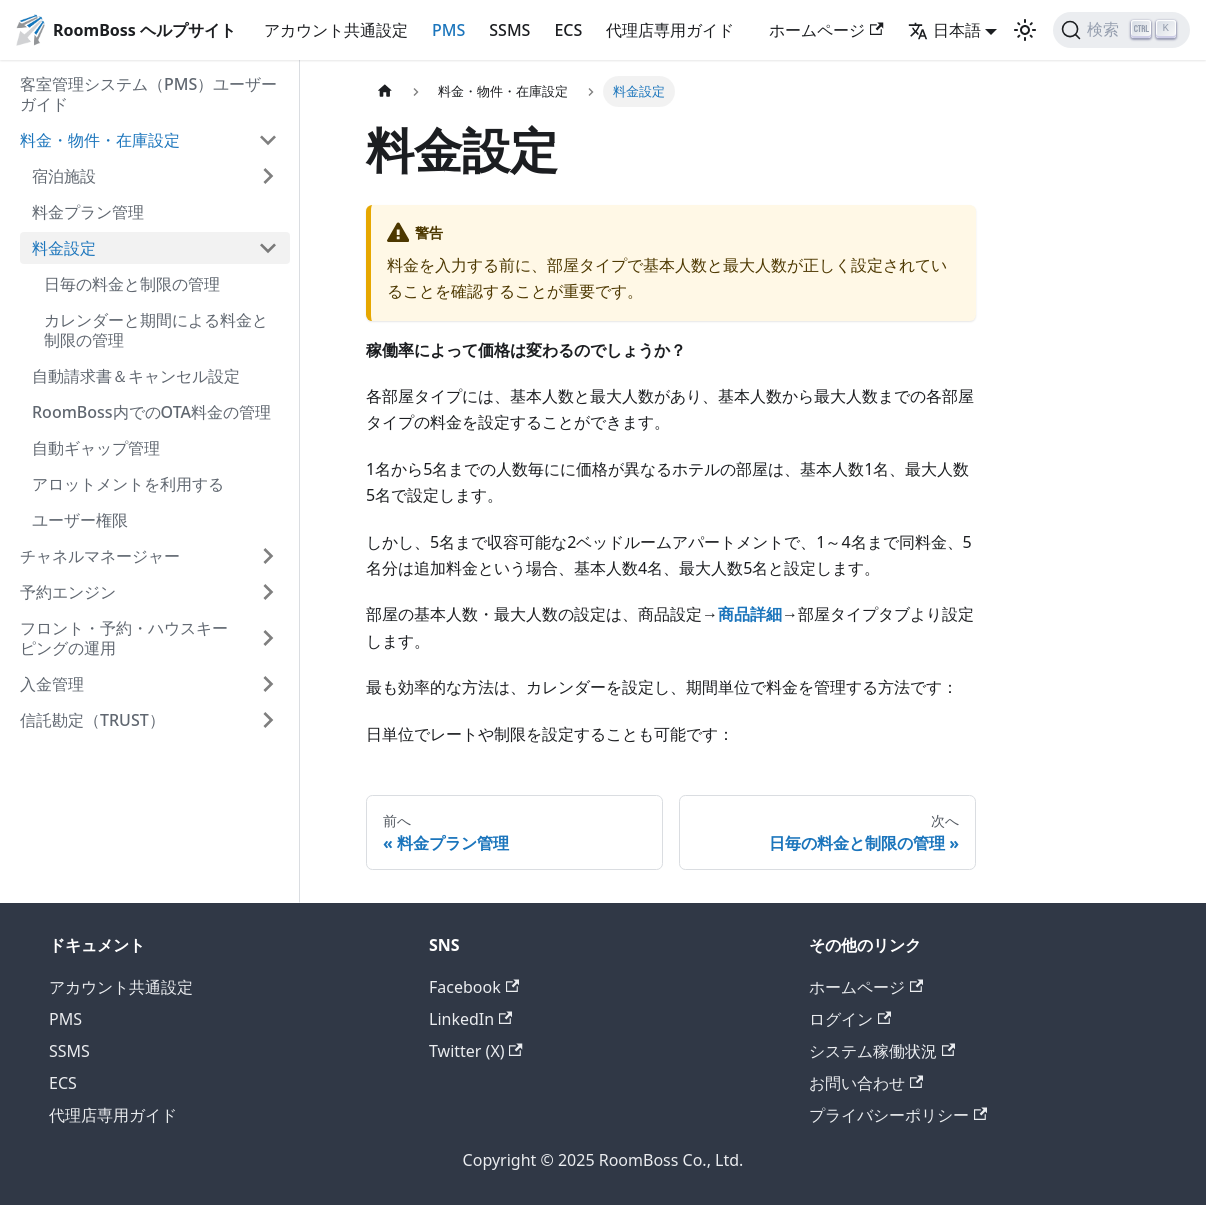 This screenshot has height=1205, width=1206. Describe the element at coordinates (268, 638) in the screenshot. I see `['フロント・予約・ハウスキーピングの運用'の目次を開く]` at that location.